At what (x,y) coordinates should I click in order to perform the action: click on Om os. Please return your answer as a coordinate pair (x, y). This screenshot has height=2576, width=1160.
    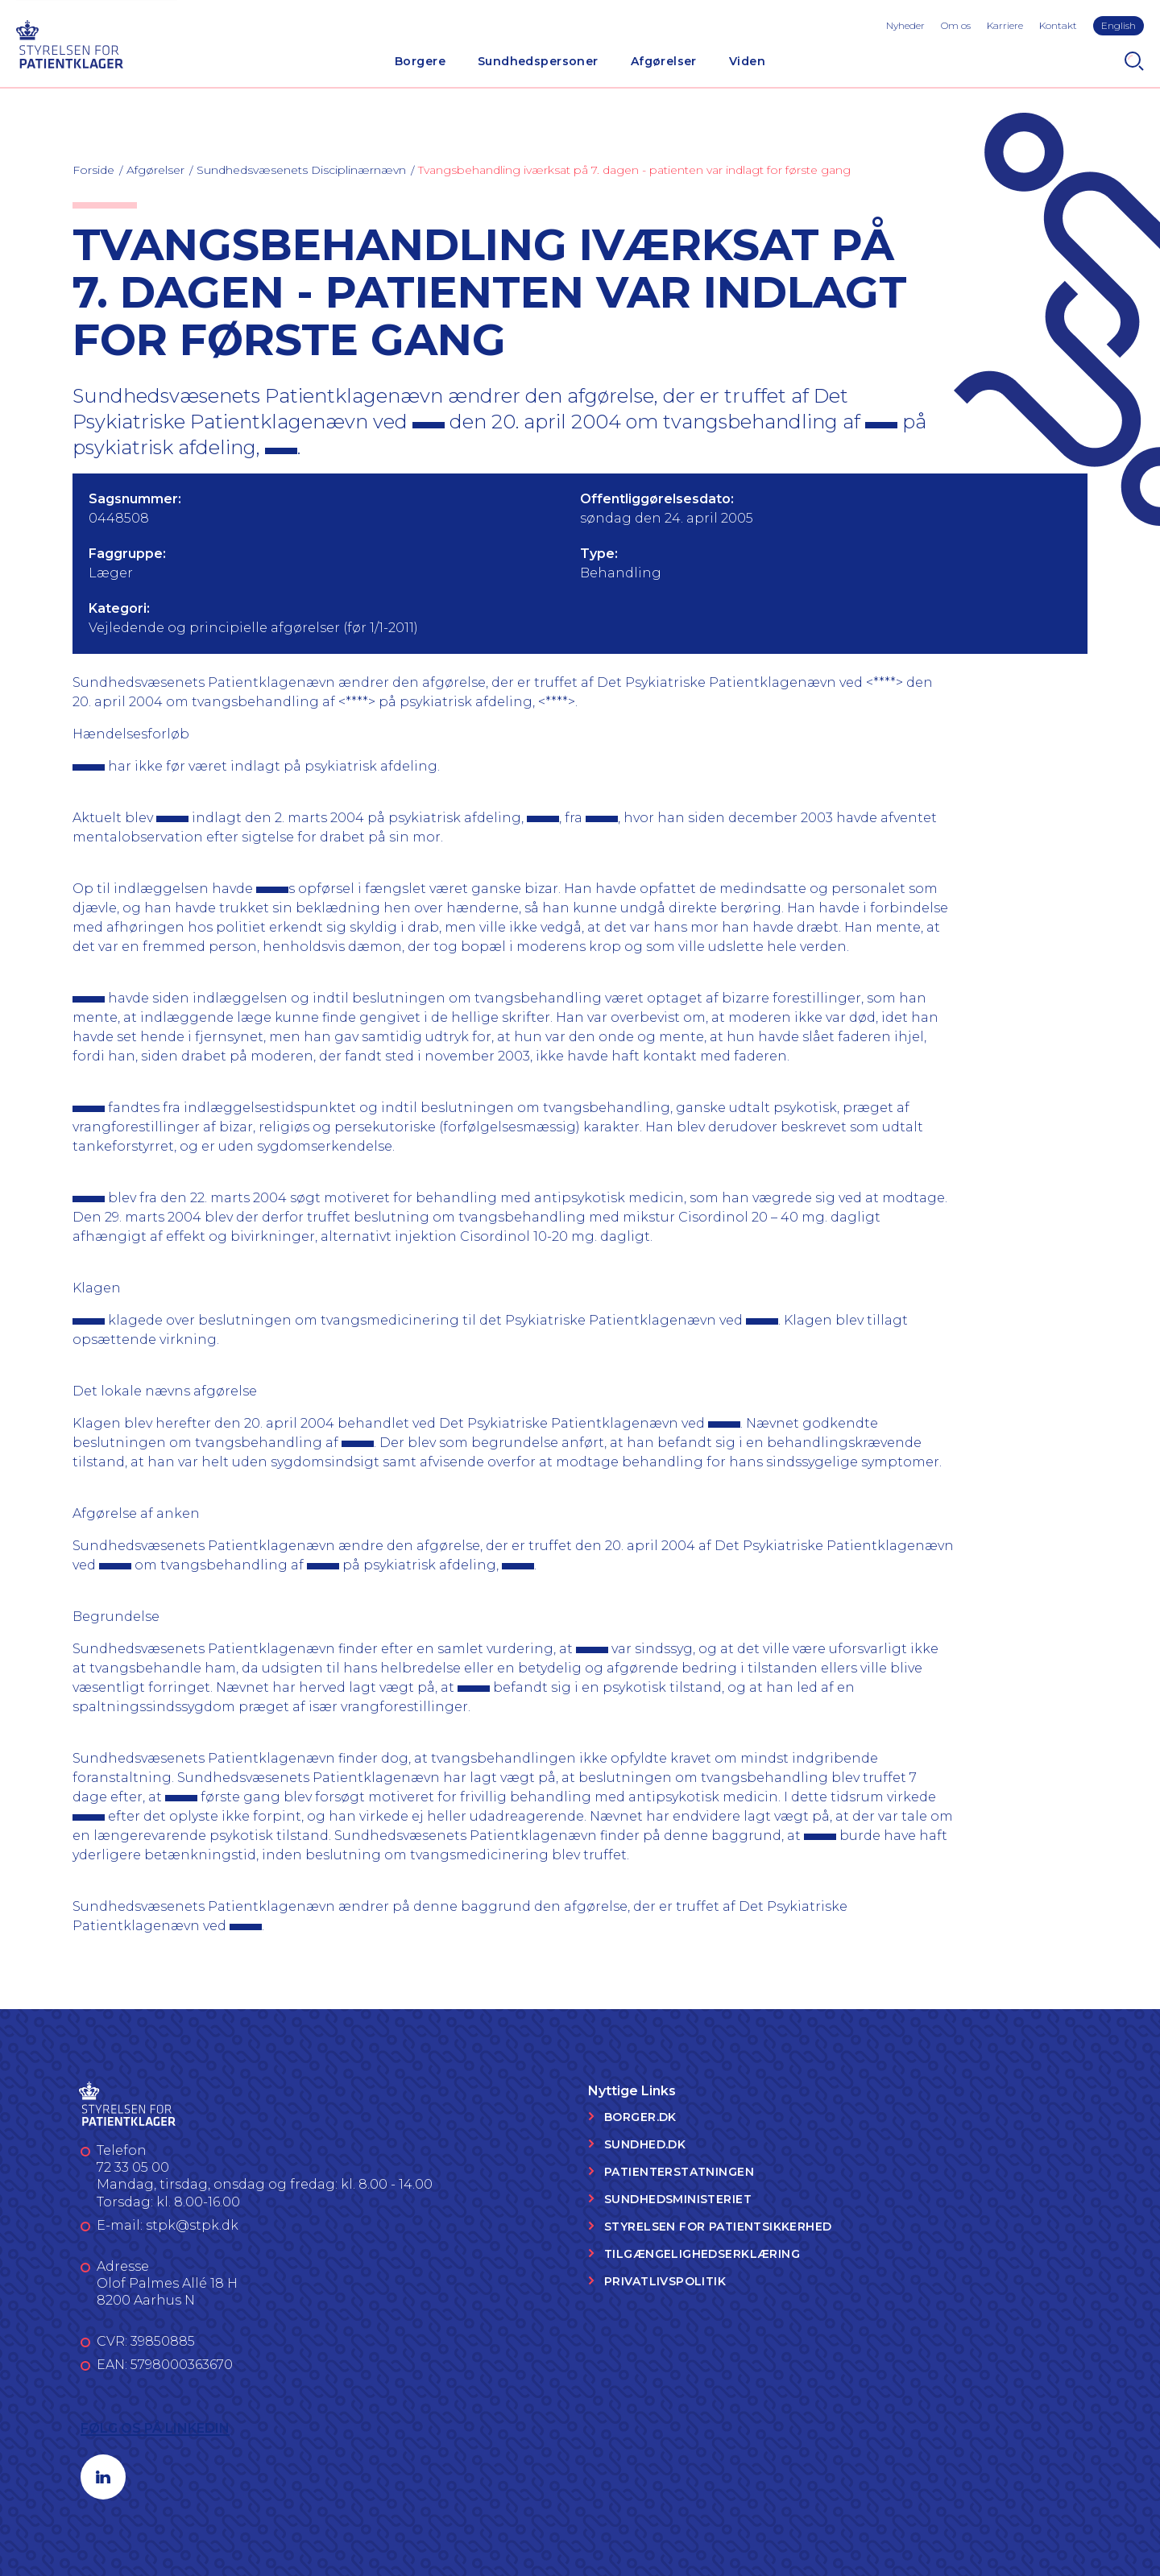
    Looking at the image, I should click on (956, 25).